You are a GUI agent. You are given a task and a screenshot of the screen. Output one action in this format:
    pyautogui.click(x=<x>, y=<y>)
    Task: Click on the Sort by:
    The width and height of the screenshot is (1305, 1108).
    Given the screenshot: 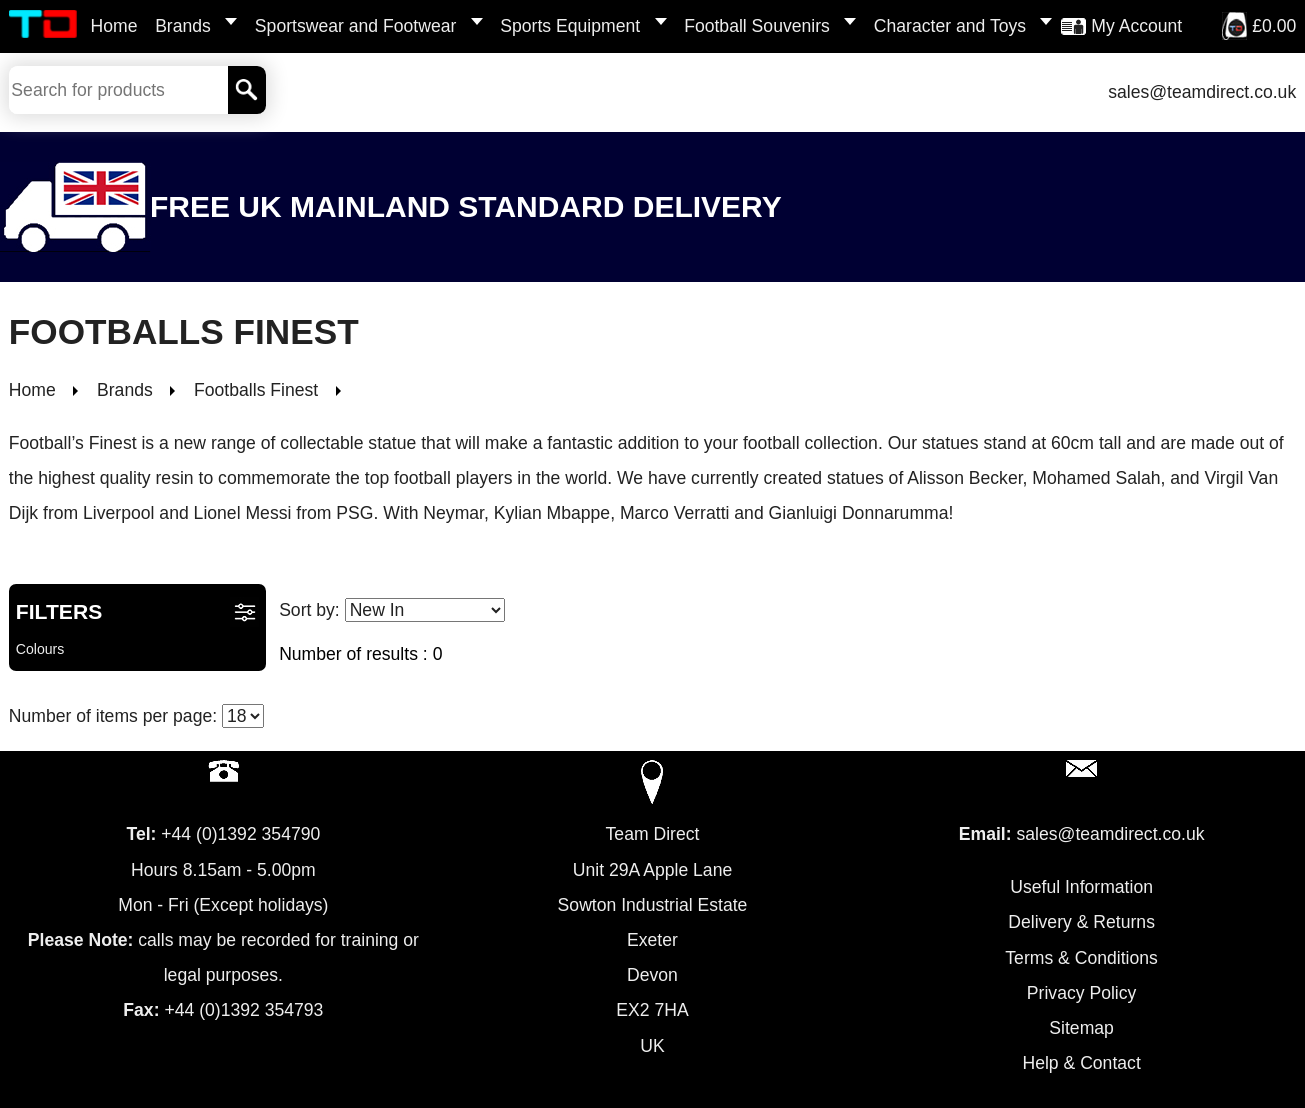 What is the action you would take?
    pyautogui.click(x=392, y=610)
    